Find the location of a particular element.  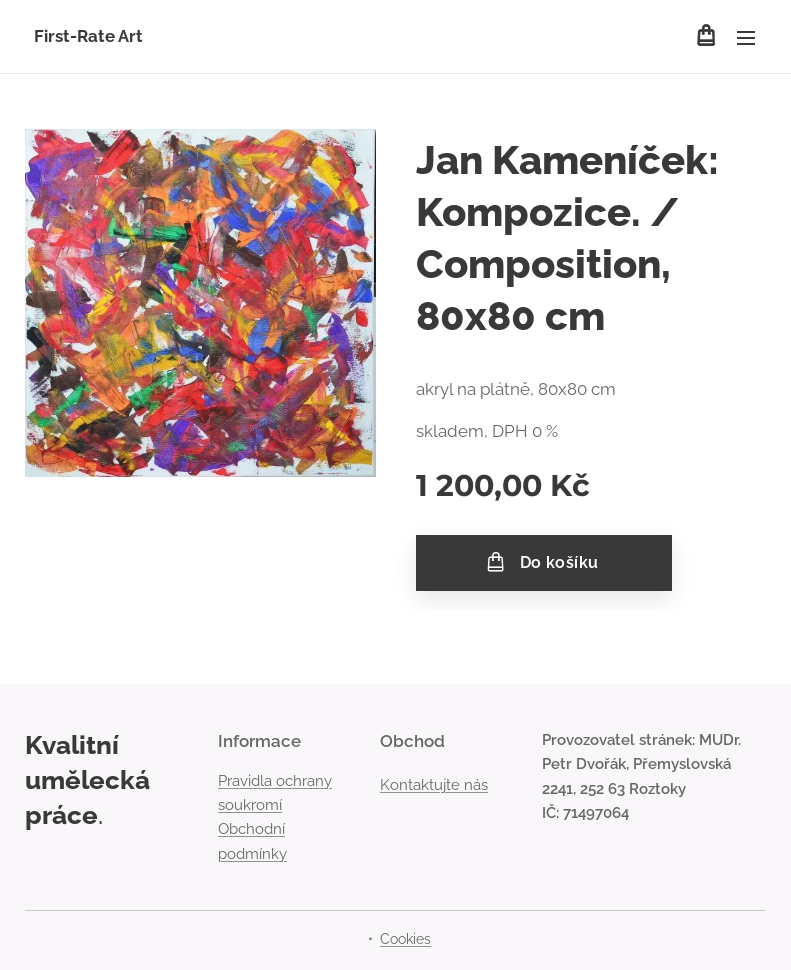

Menu is located at coordinates (746, 38).